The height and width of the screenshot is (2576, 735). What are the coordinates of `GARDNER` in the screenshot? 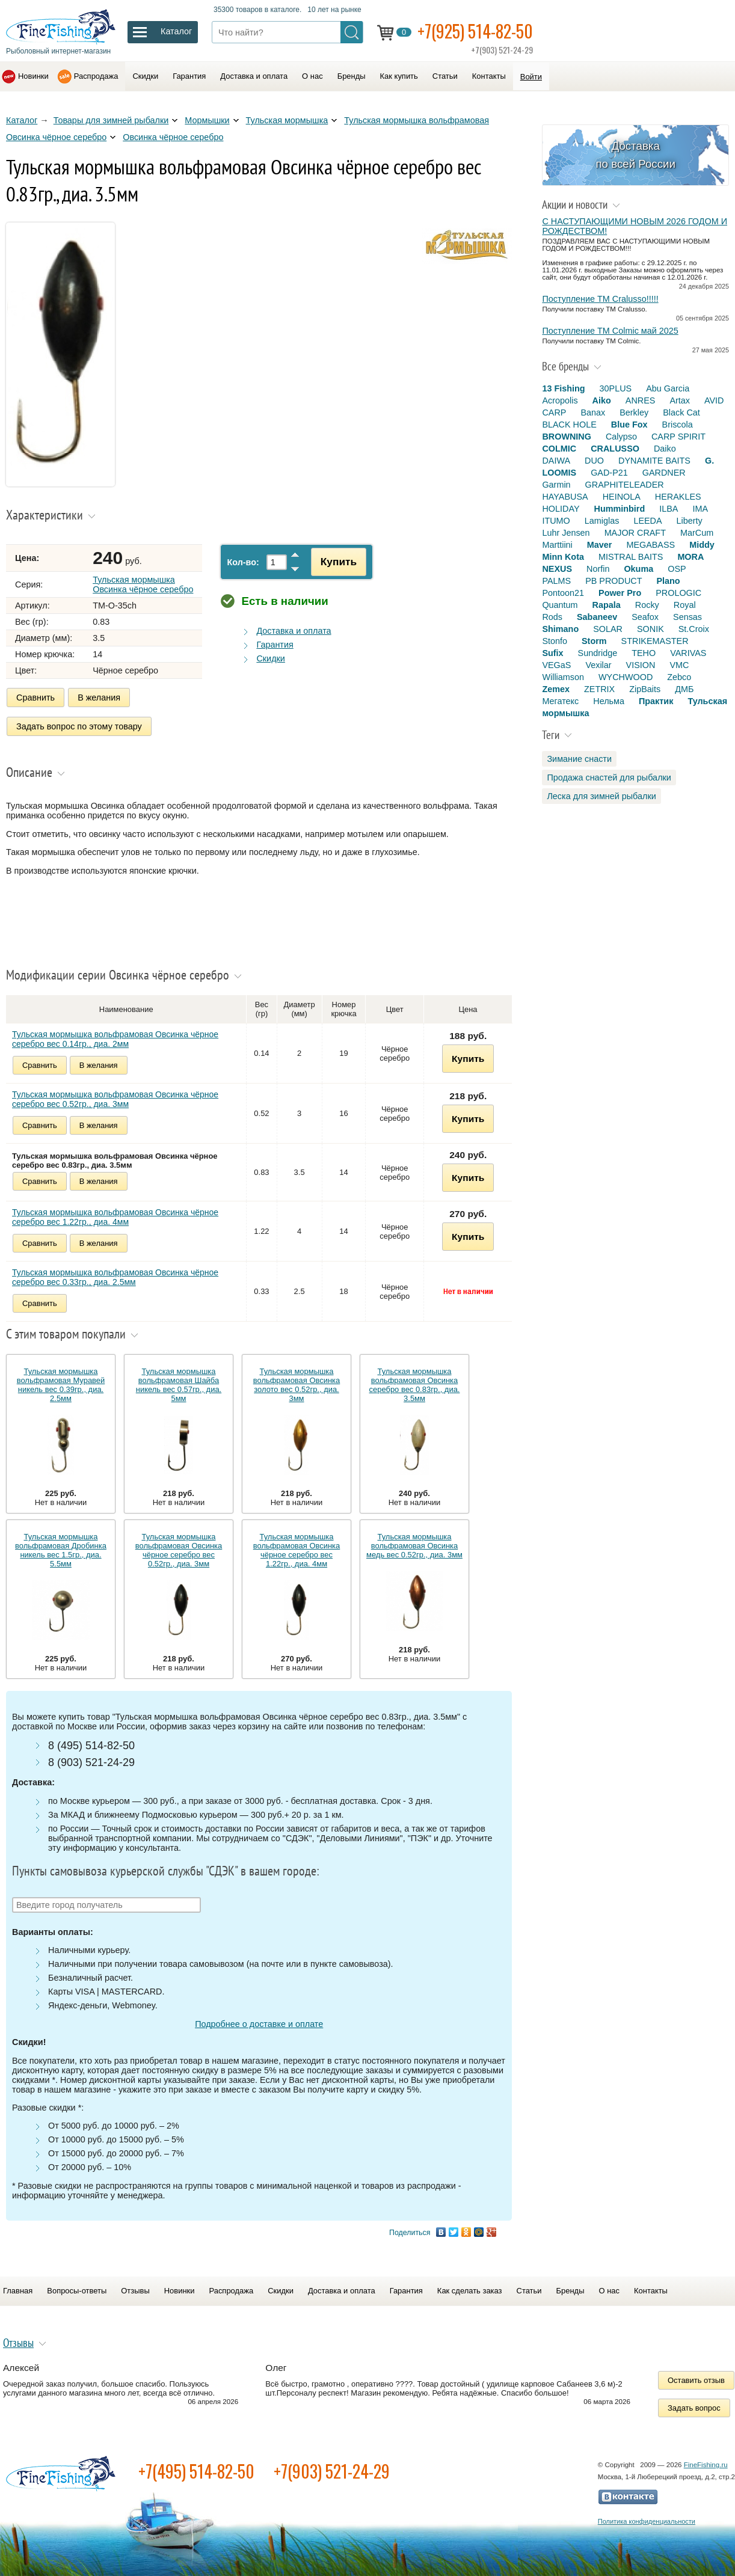 It's located at (664, 472).